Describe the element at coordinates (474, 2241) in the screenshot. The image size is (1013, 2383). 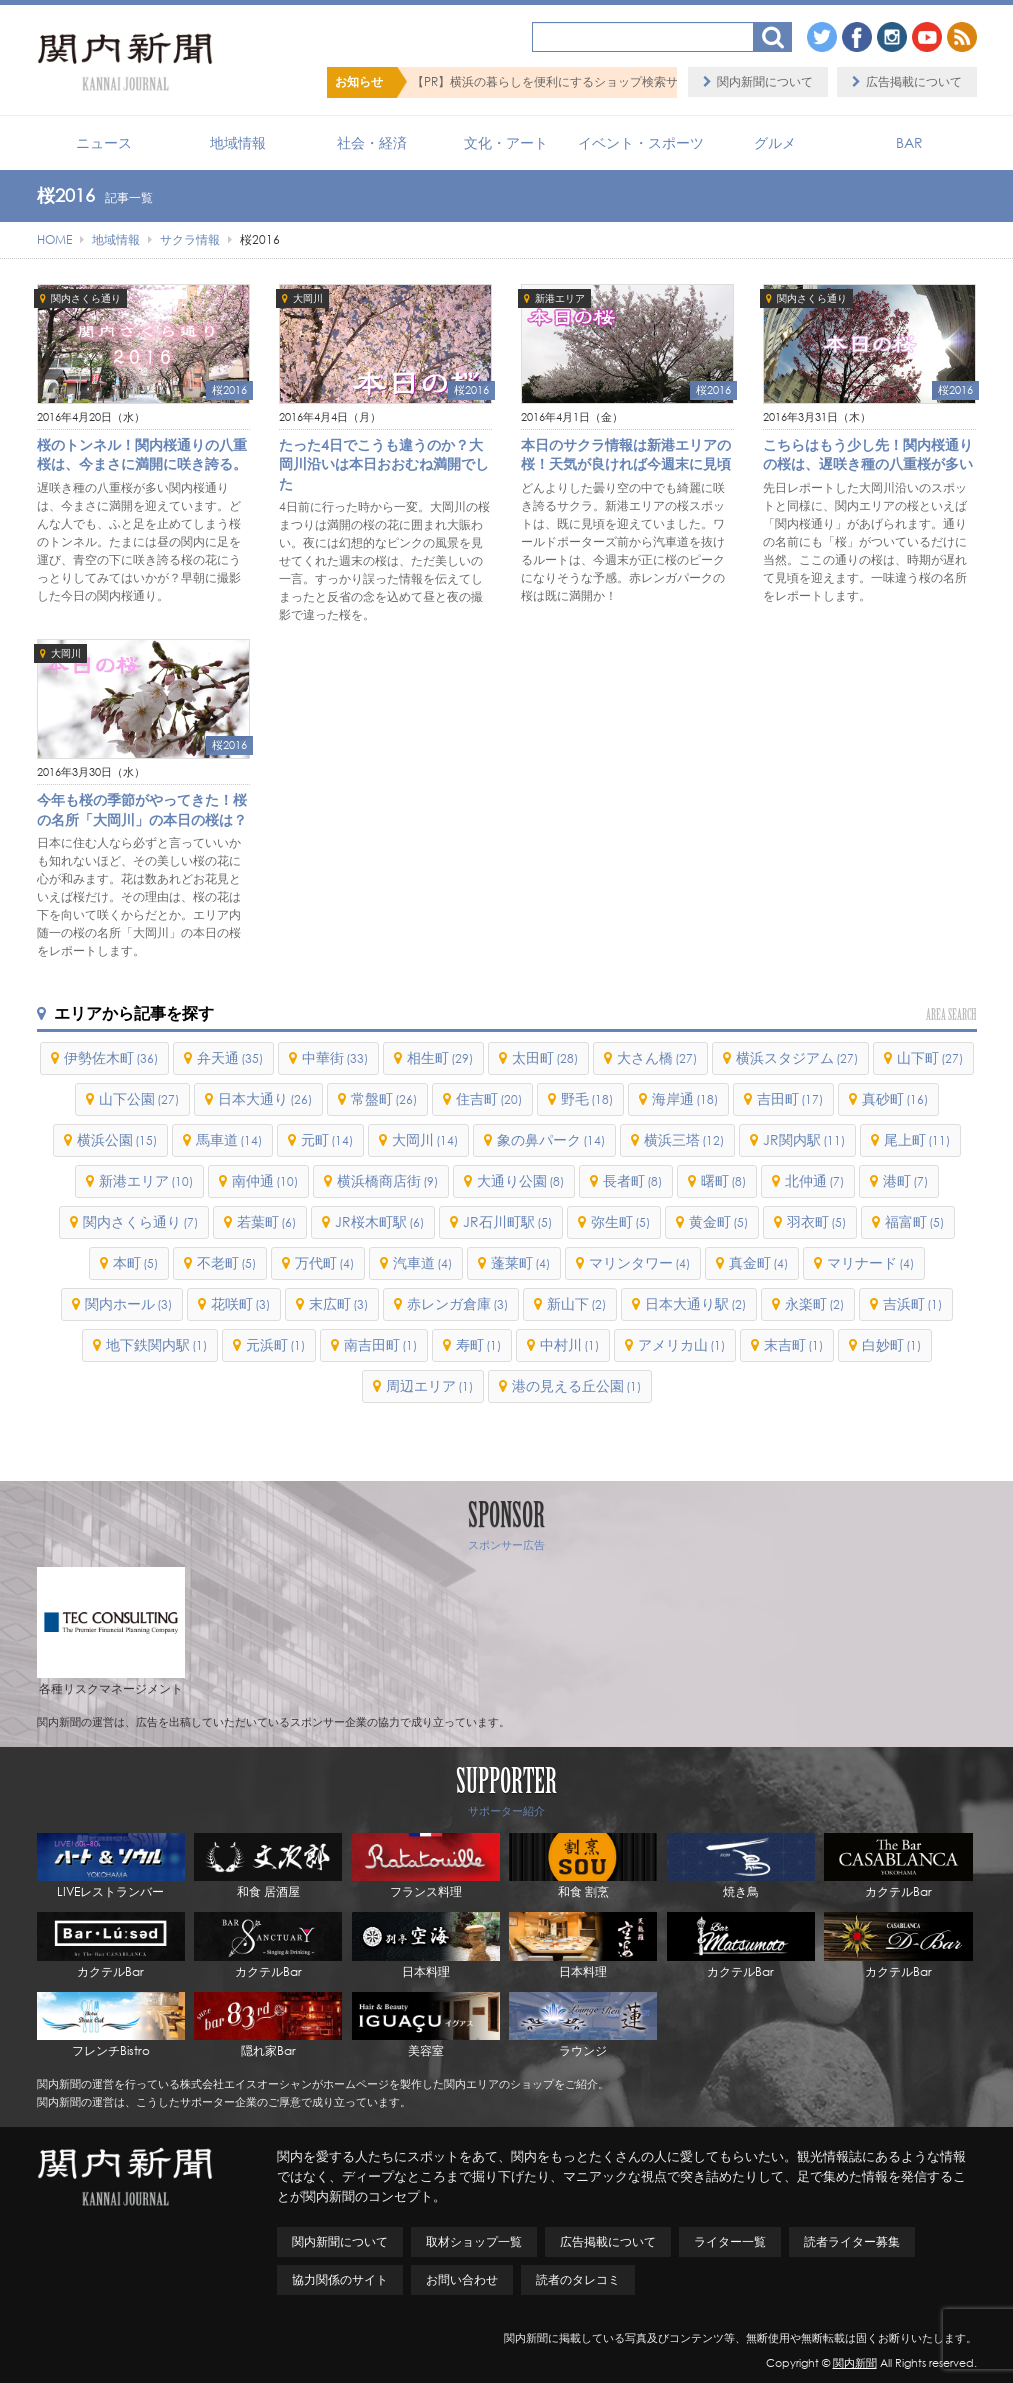
I see `取材ショップ一覧` at that location.